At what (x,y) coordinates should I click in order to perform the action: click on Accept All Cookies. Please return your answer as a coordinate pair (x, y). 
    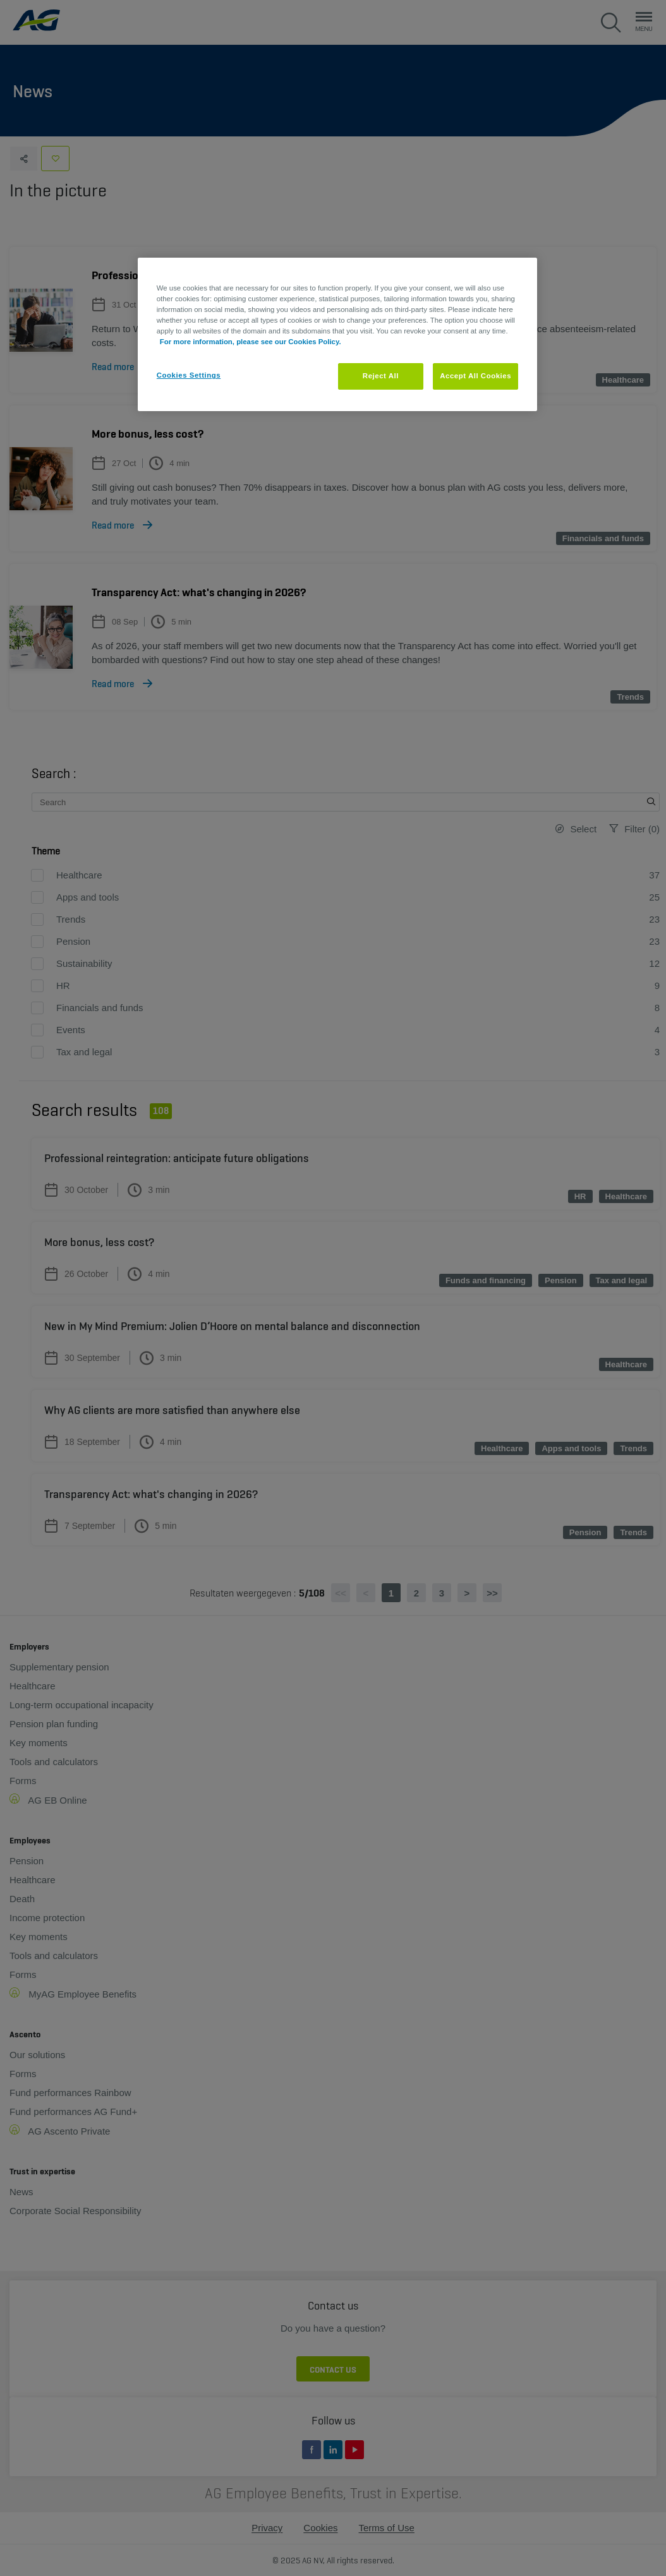
    Looking at the image, I should click on (475, 376).